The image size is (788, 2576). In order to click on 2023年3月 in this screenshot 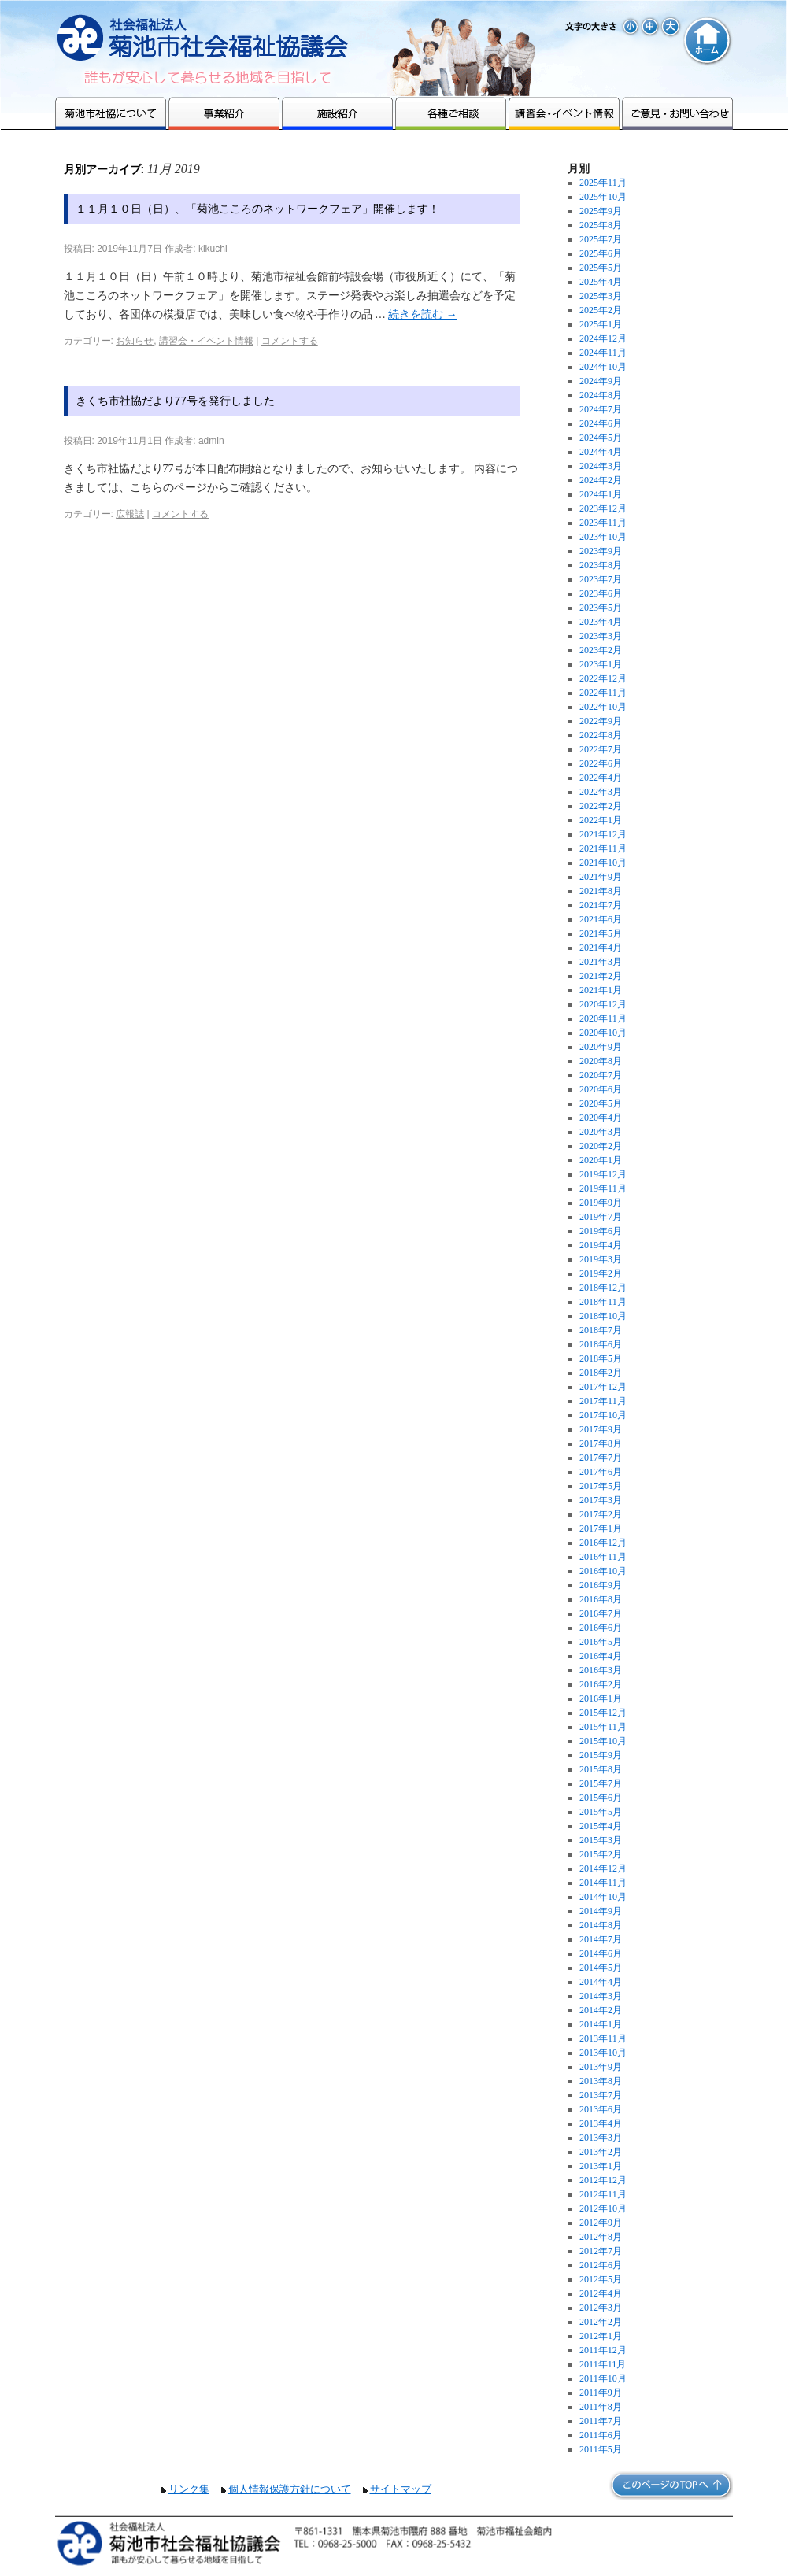, I will do `click(600, 635)`.